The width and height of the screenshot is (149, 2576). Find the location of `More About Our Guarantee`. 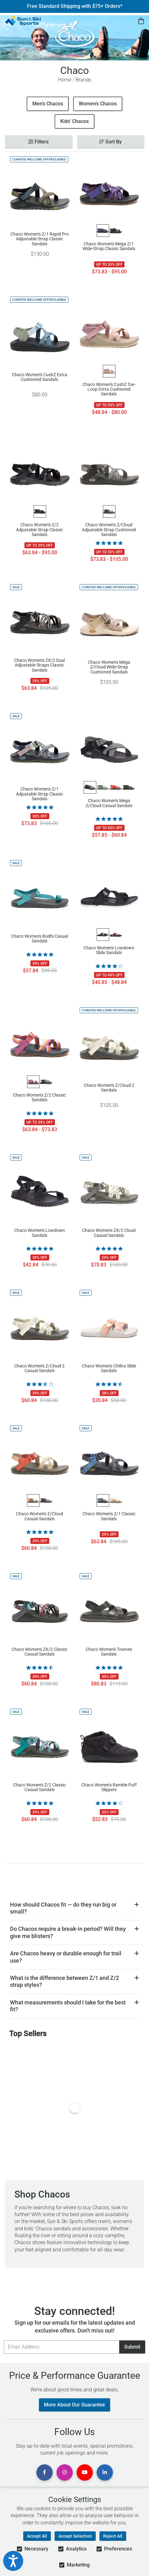

More About Our Guarantee is located at coordinates (74, 2405).